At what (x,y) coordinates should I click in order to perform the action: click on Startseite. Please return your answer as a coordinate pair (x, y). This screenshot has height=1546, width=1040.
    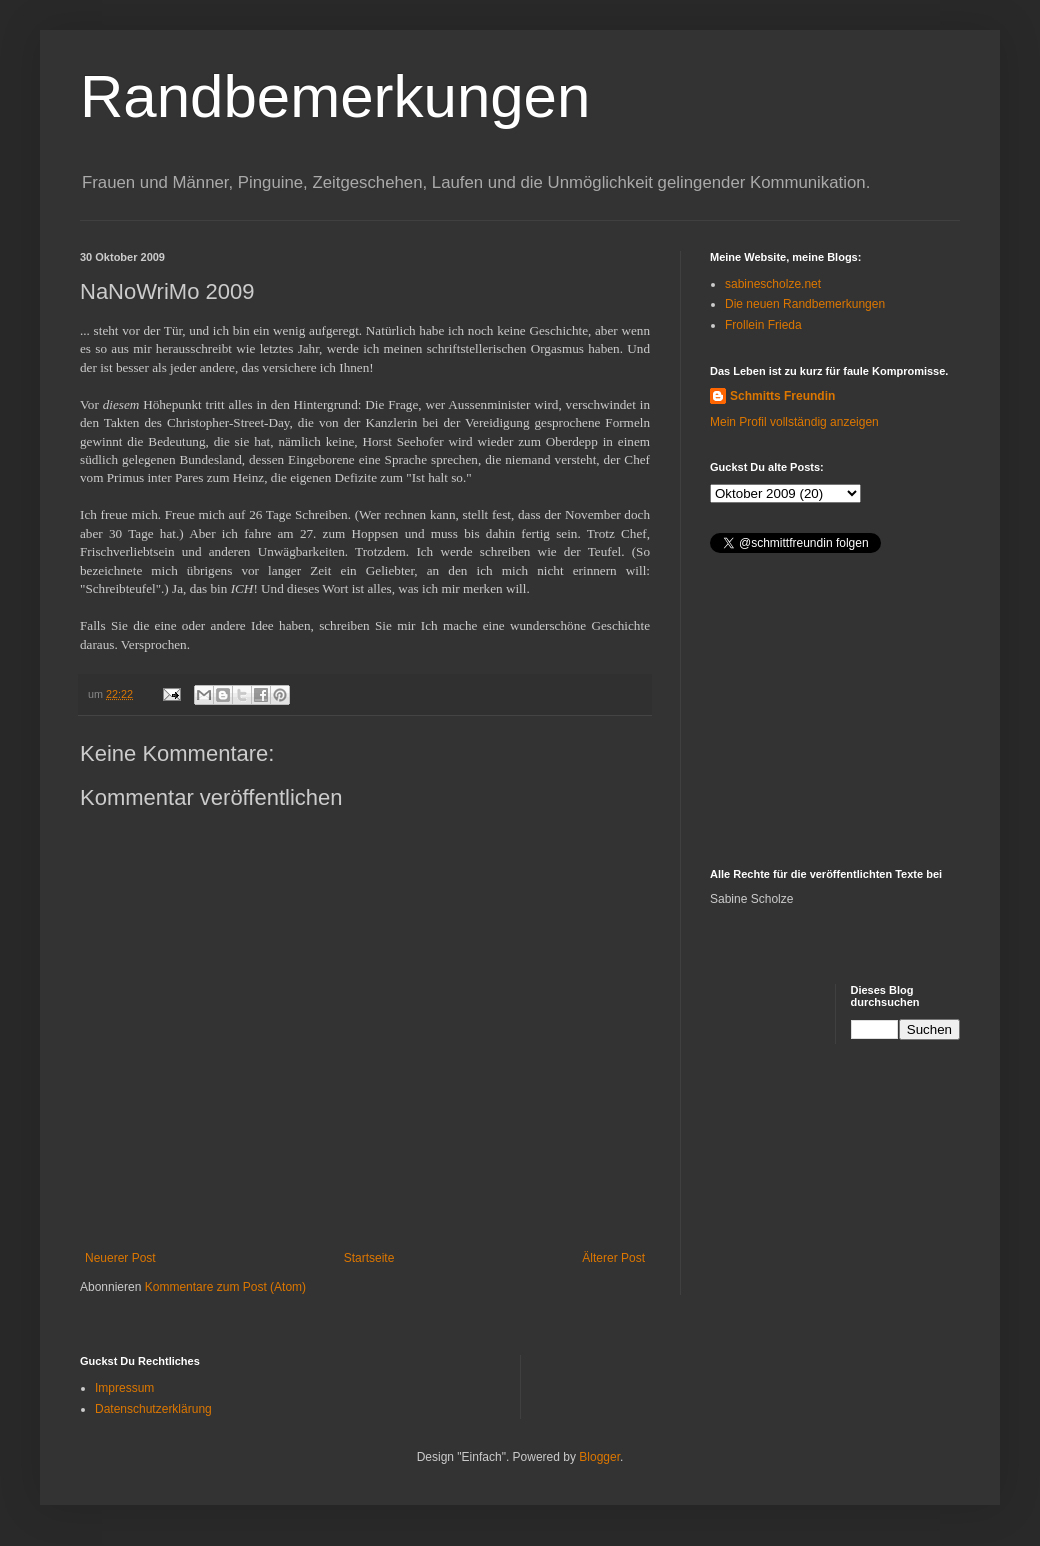
    Looking at the image, I should click on (369, 1258).